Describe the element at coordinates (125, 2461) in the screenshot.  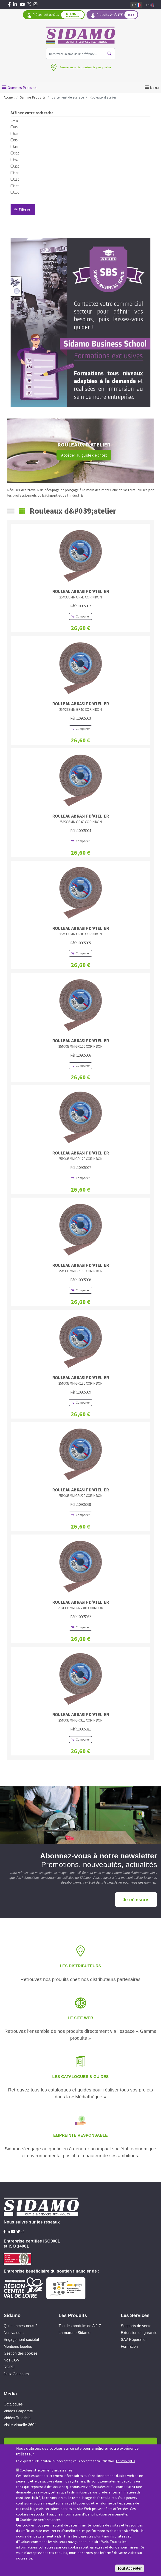
I see `En savoir plus` at that location.